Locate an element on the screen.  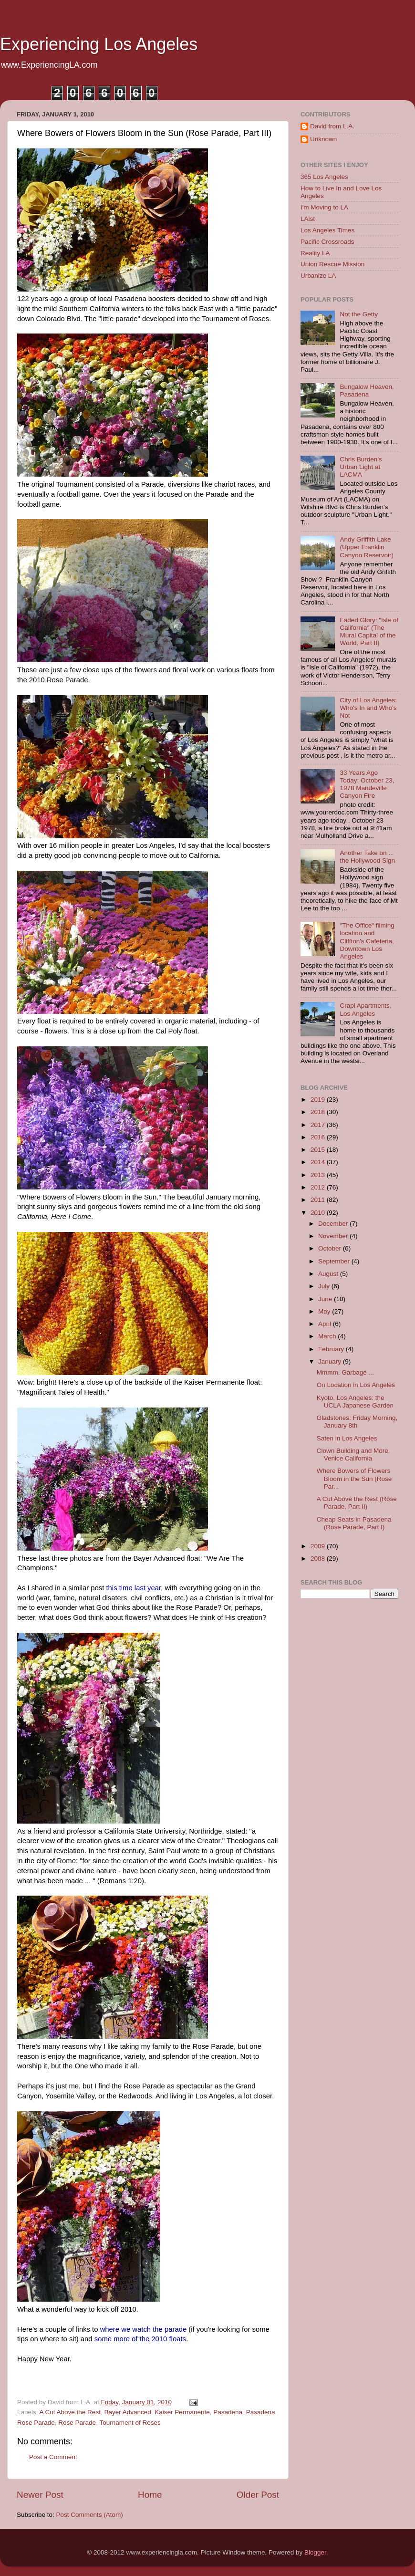
Crapi Apartments, Los Angeles is located at coordinates (365, 1009).